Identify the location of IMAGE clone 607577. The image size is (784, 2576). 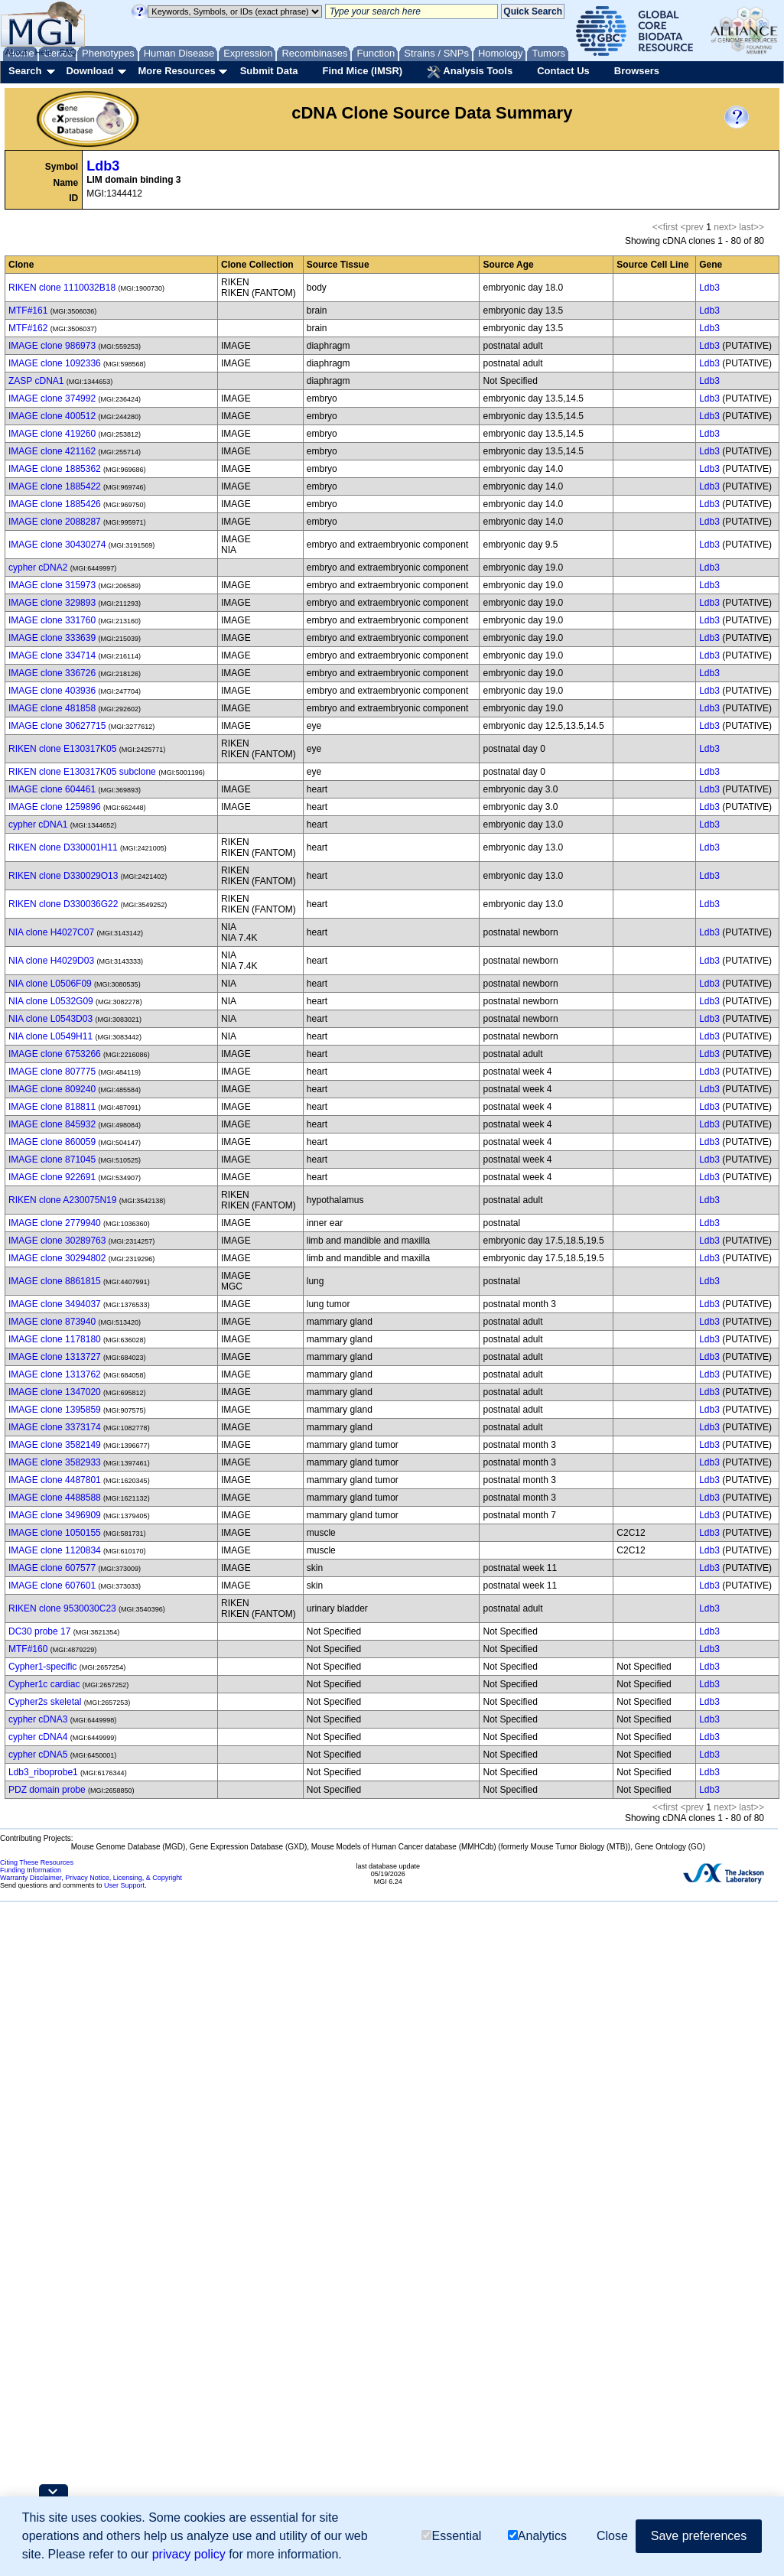
(52, 1568).